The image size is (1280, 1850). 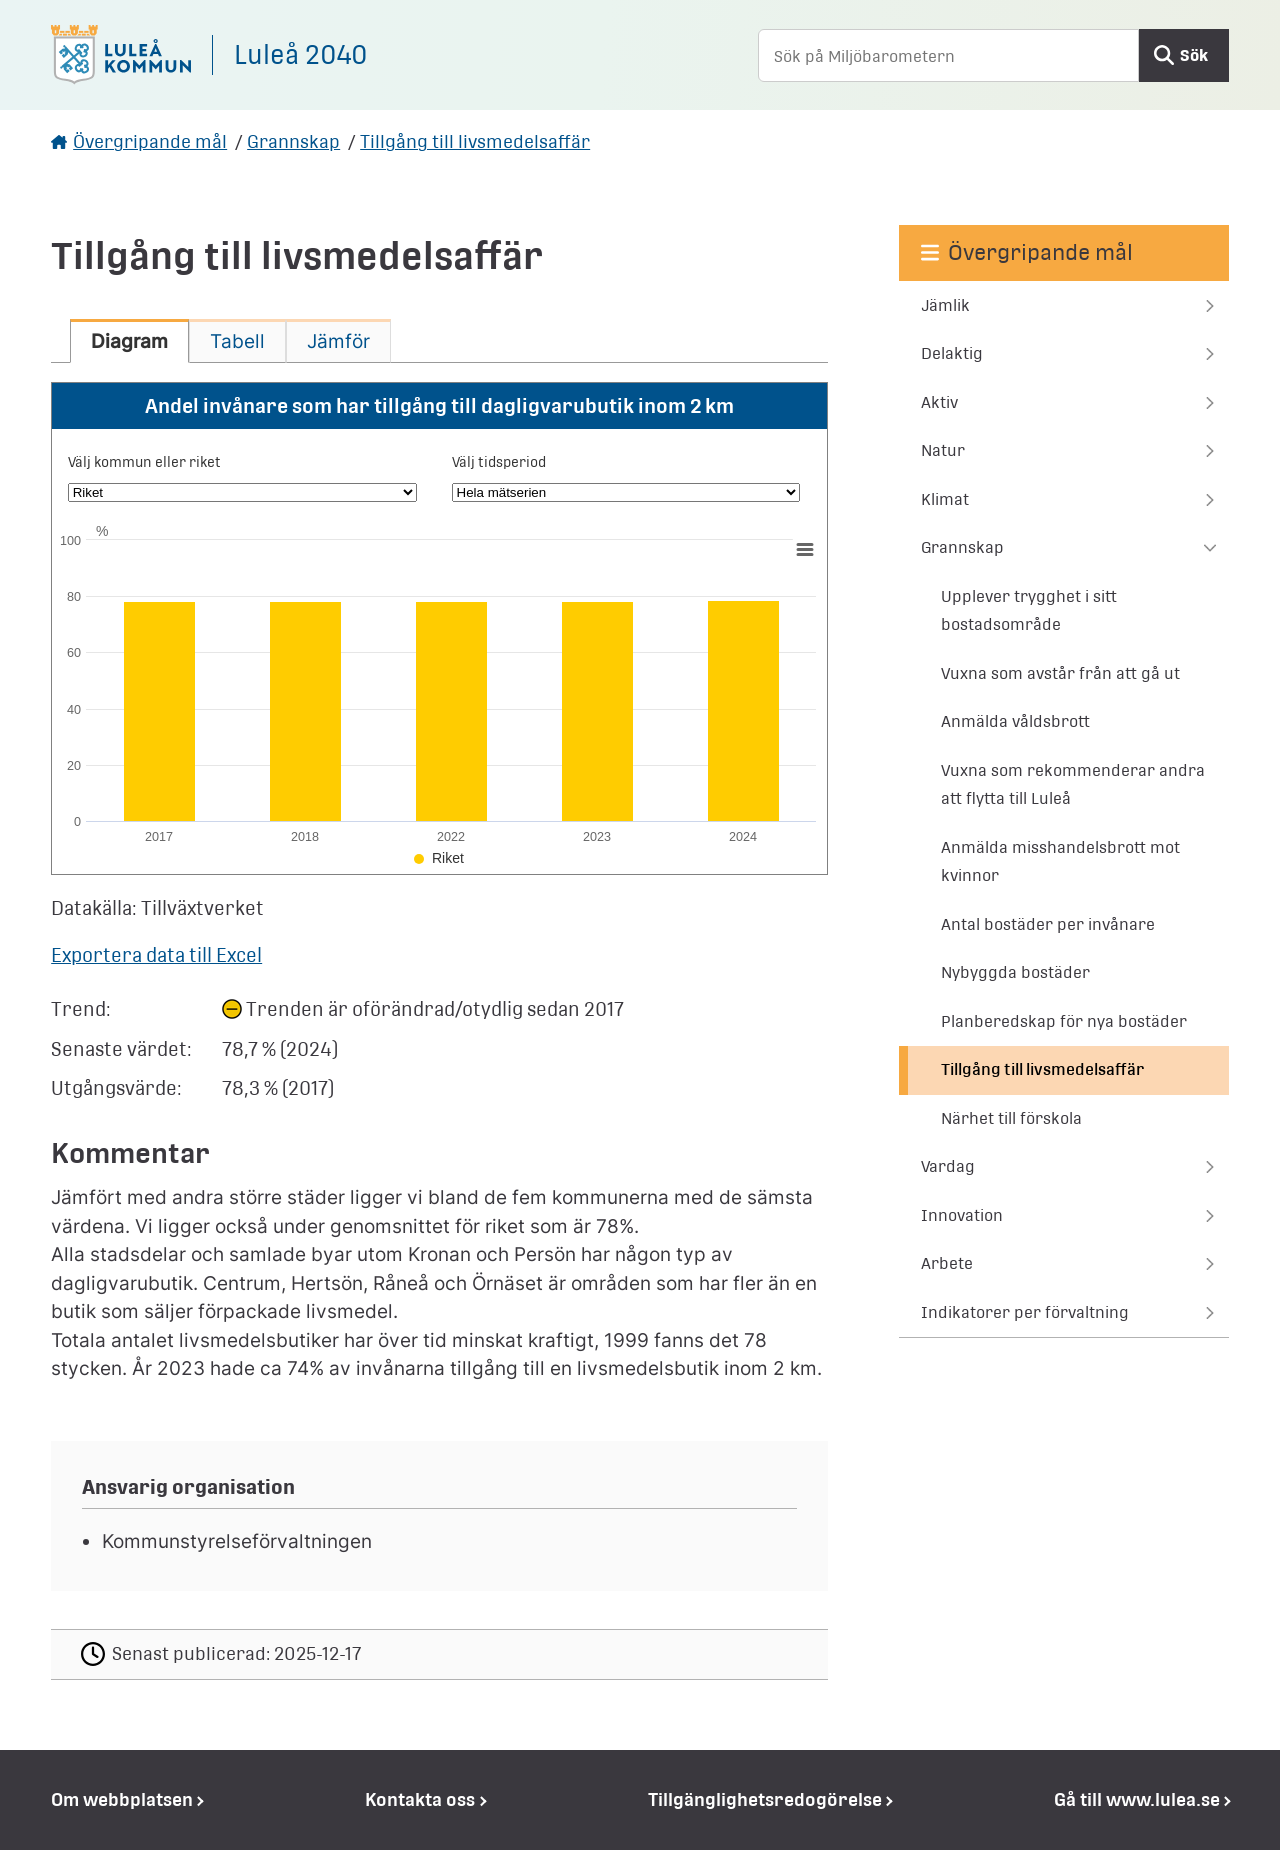 What do you see at coordinates (1060, 673) in the screenshot?
I see `Vuxna som avstår från att gå ut` at bounding box center [1060, 673].